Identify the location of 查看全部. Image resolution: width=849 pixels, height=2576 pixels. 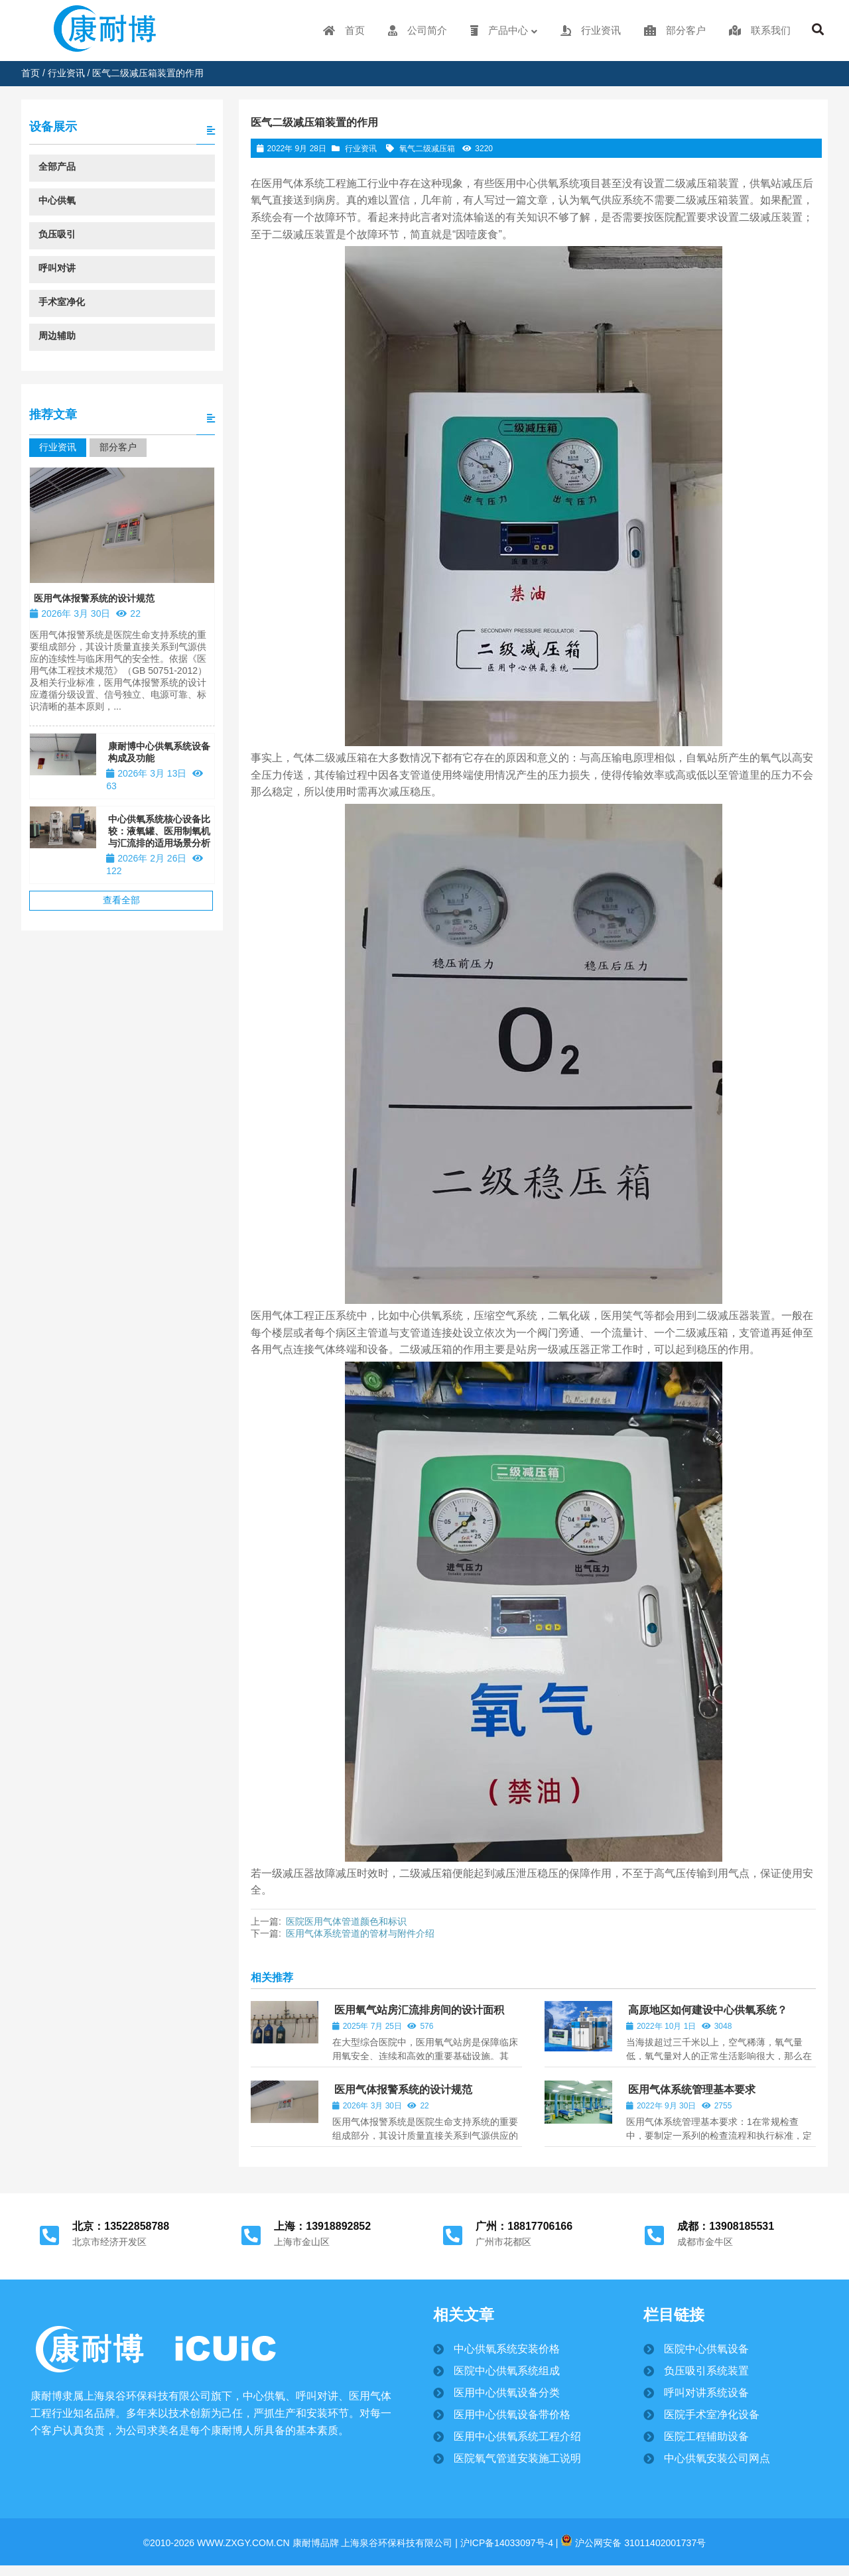
(121, 900).